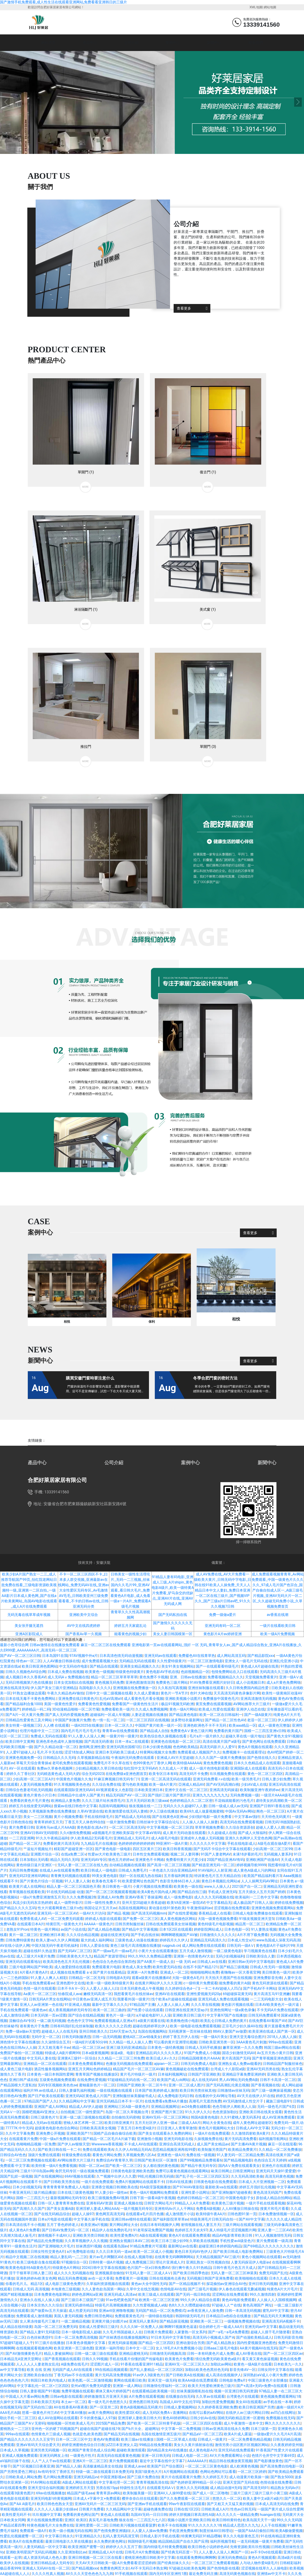  Describe the element at coordinates (20, 2229) in the screenshot. I see `亚洲成人视频免费观看` at that location.